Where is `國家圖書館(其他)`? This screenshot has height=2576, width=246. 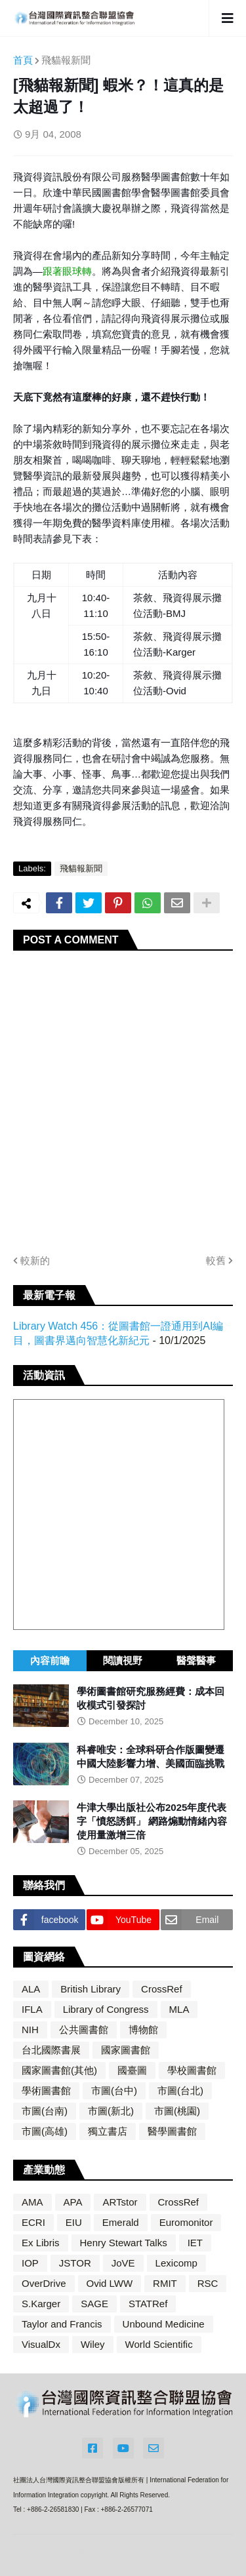
國家圖書館(其他) is located at coordinates (59, 2070).